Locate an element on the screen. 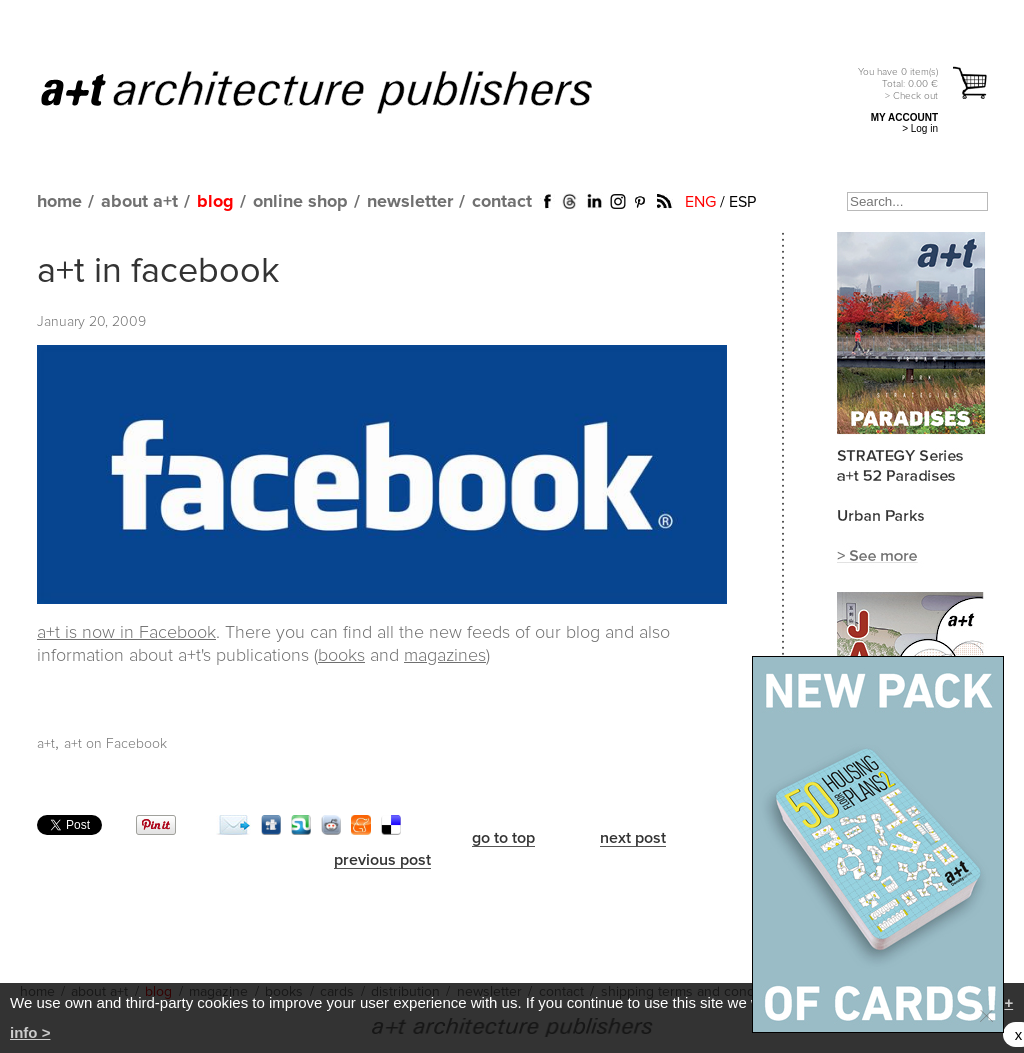 Image resolution: width=1024 pixels, height=1053 pixels. books is located at coordinates (341, 656).